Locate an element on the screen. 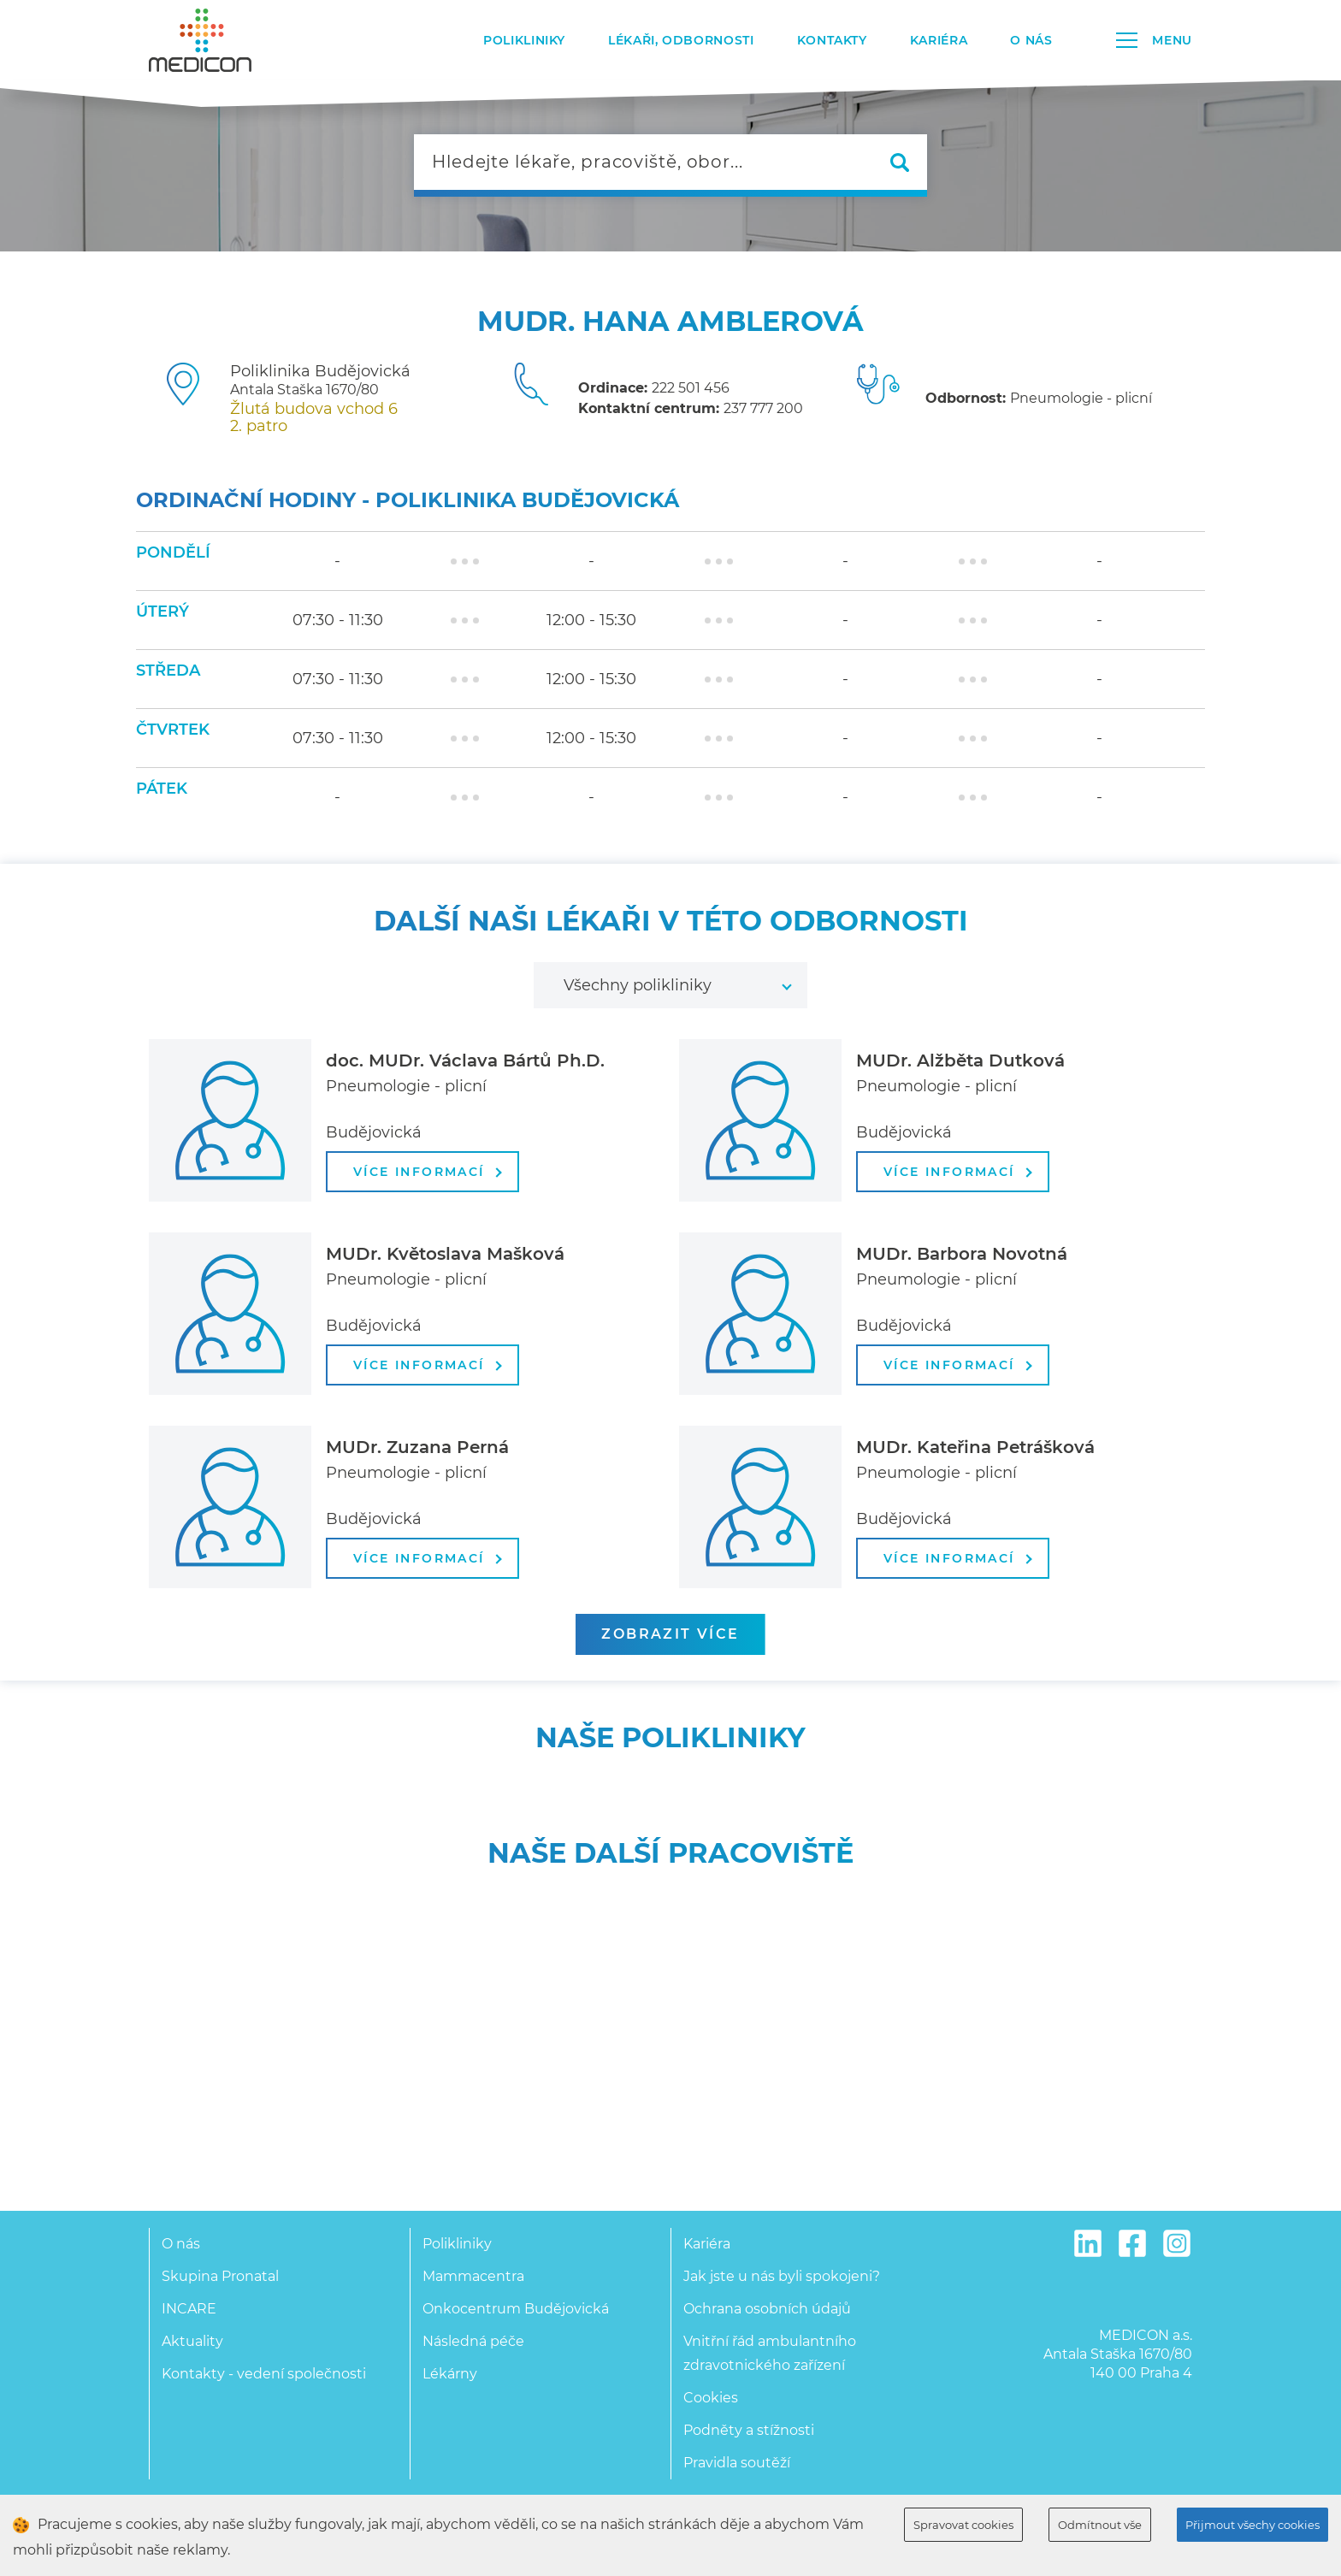 This screenshot has width=1341, height=2576. Lékárny is located at coordinates (449, 2374).